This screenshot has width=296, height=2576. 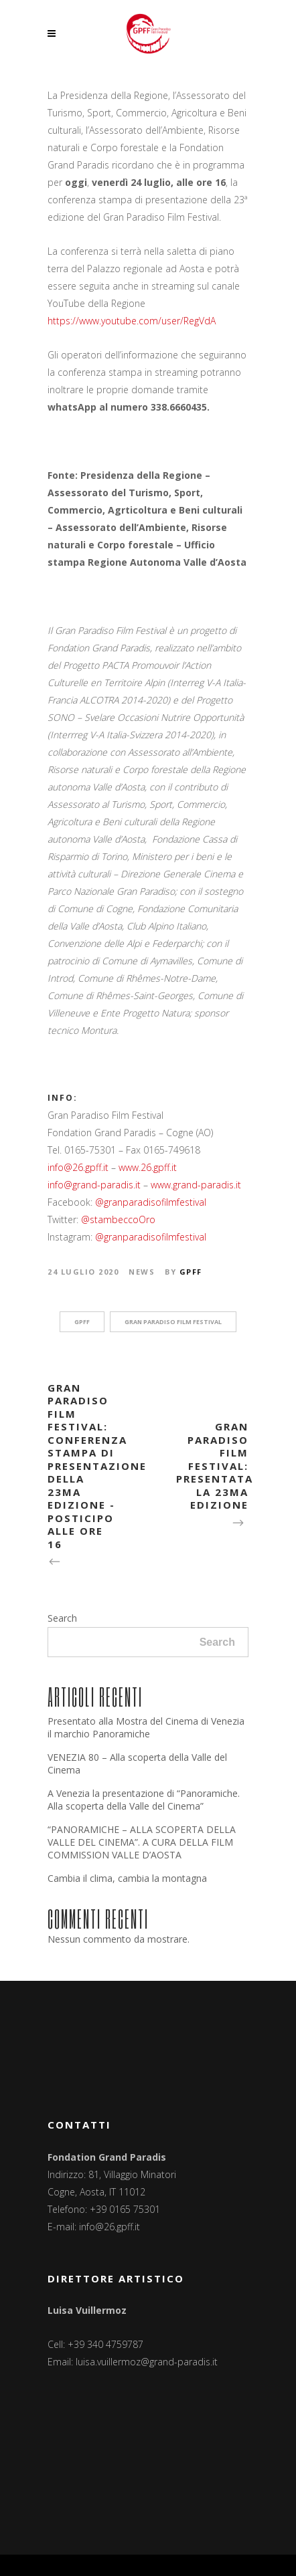 What do you see at coordinates (142, 1272) in the screenshot?
I see `News` at bounding box center [142, 1272].